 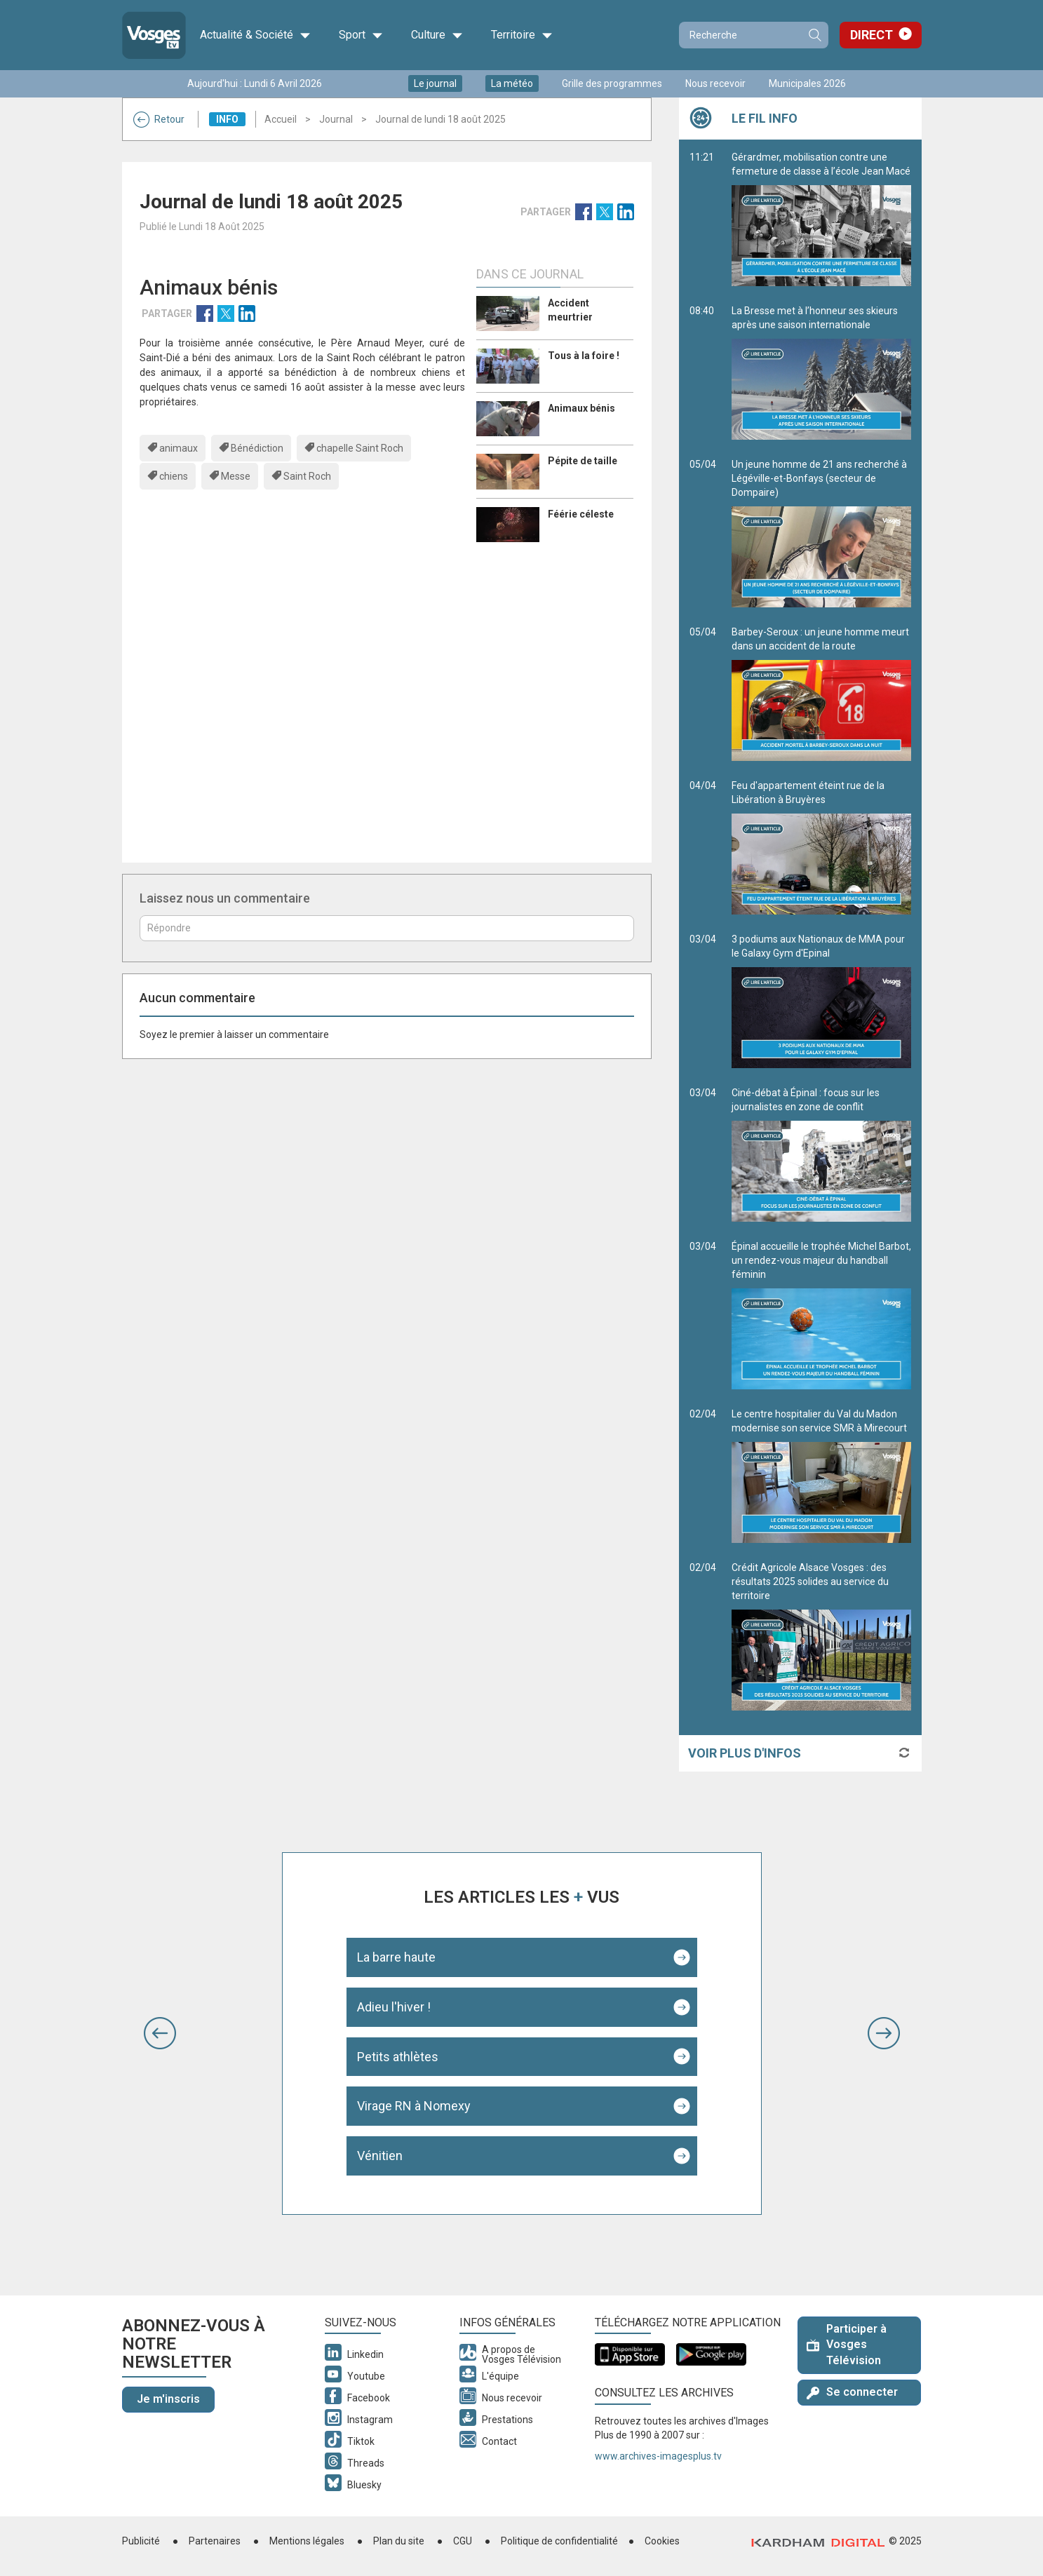 What do you see at coordinates (307, 476) in the screenshot?
I see `Saint Roch` at bounding box center [307, 476].